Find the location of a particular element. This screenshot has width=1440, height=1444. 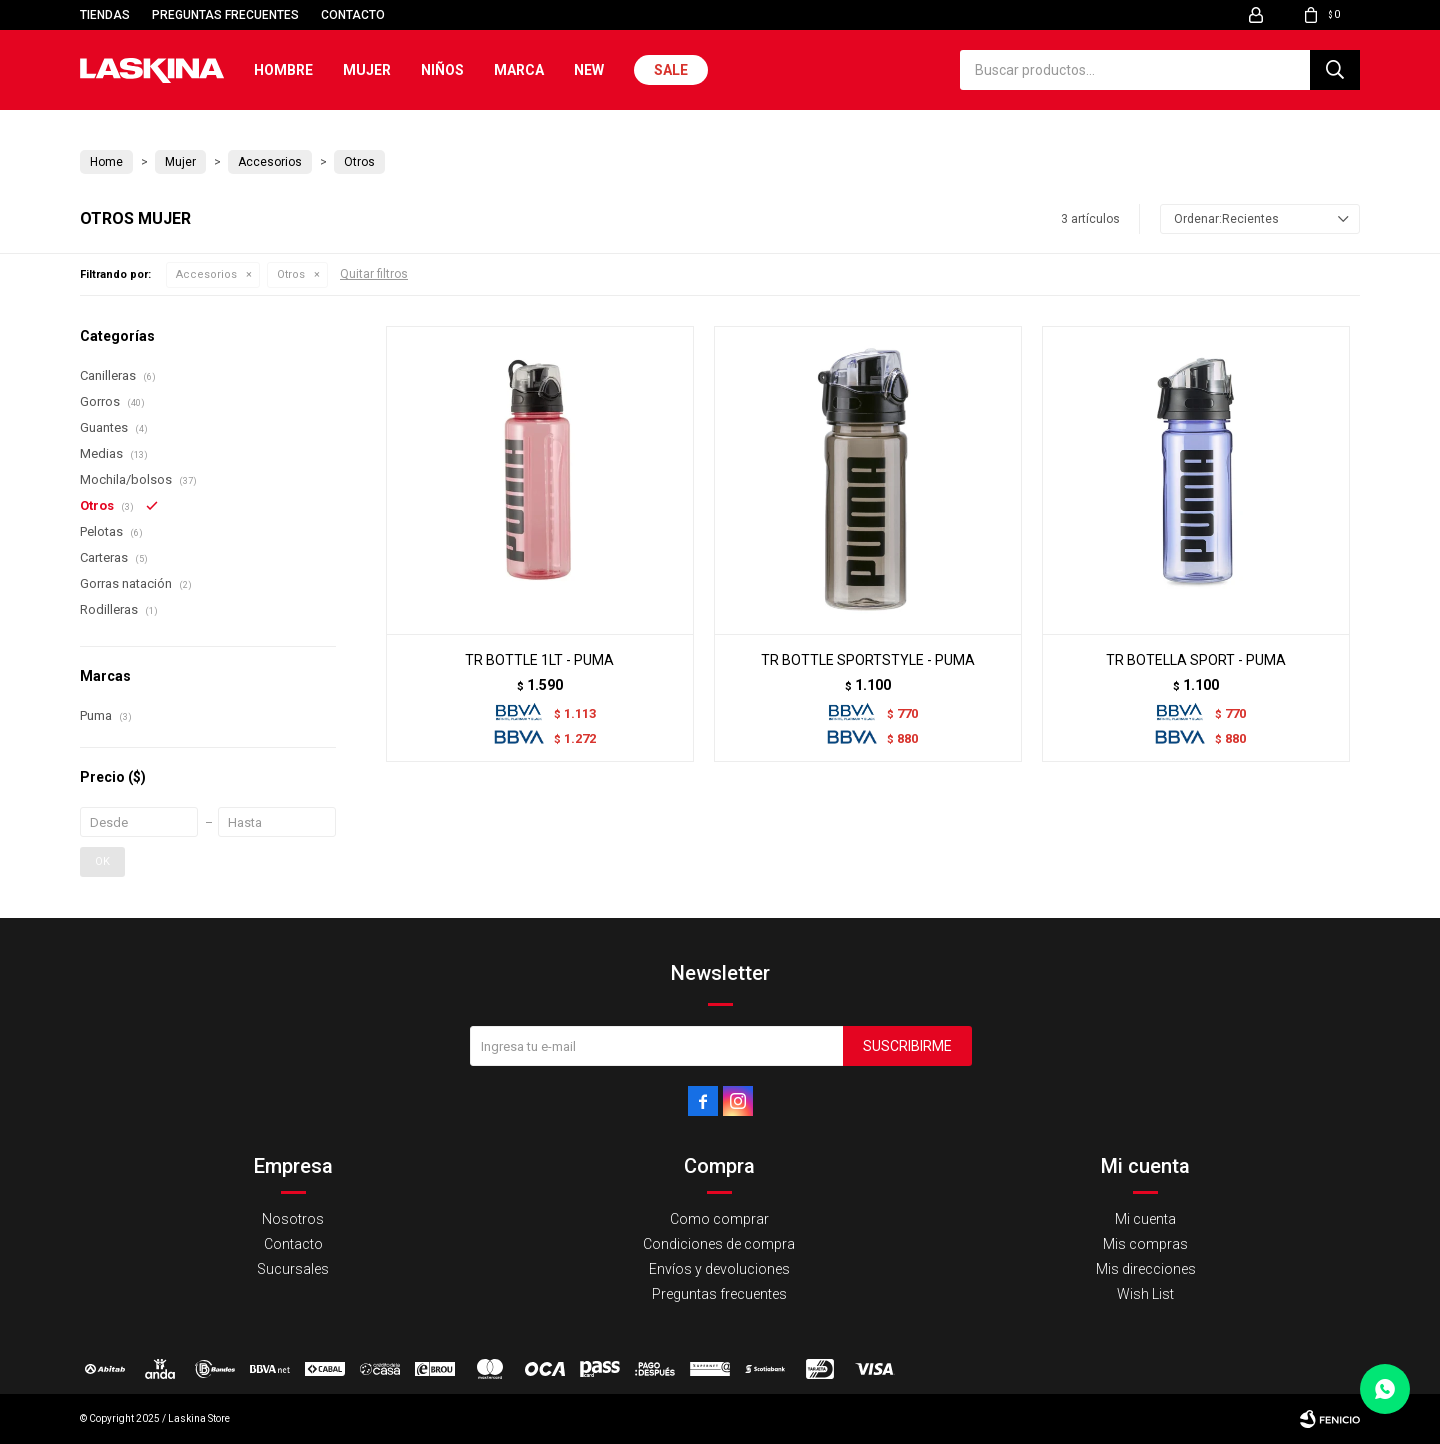

Sucursales is located at coordinates (293, 1269).